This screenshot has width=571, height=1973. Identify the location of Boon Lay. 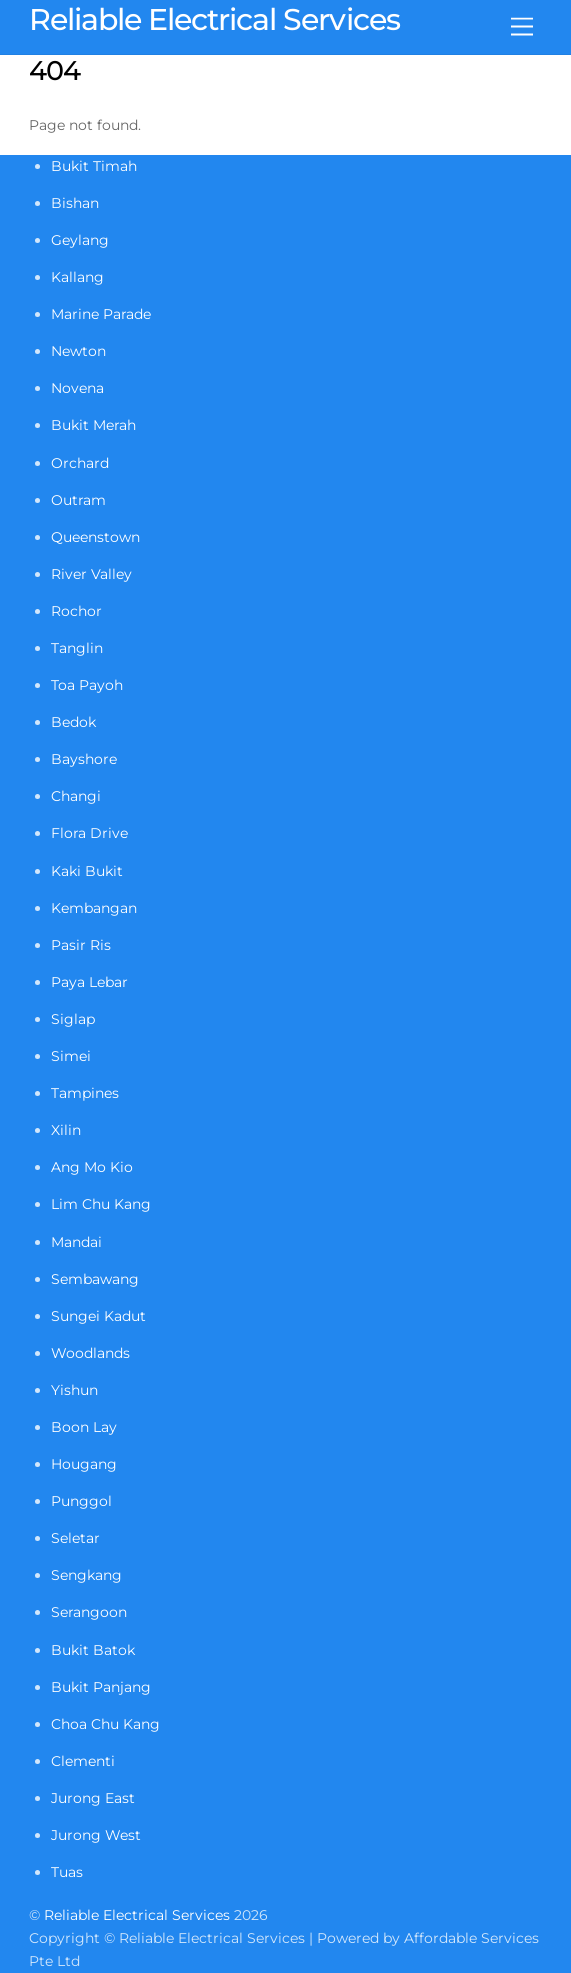
(84, 1427).